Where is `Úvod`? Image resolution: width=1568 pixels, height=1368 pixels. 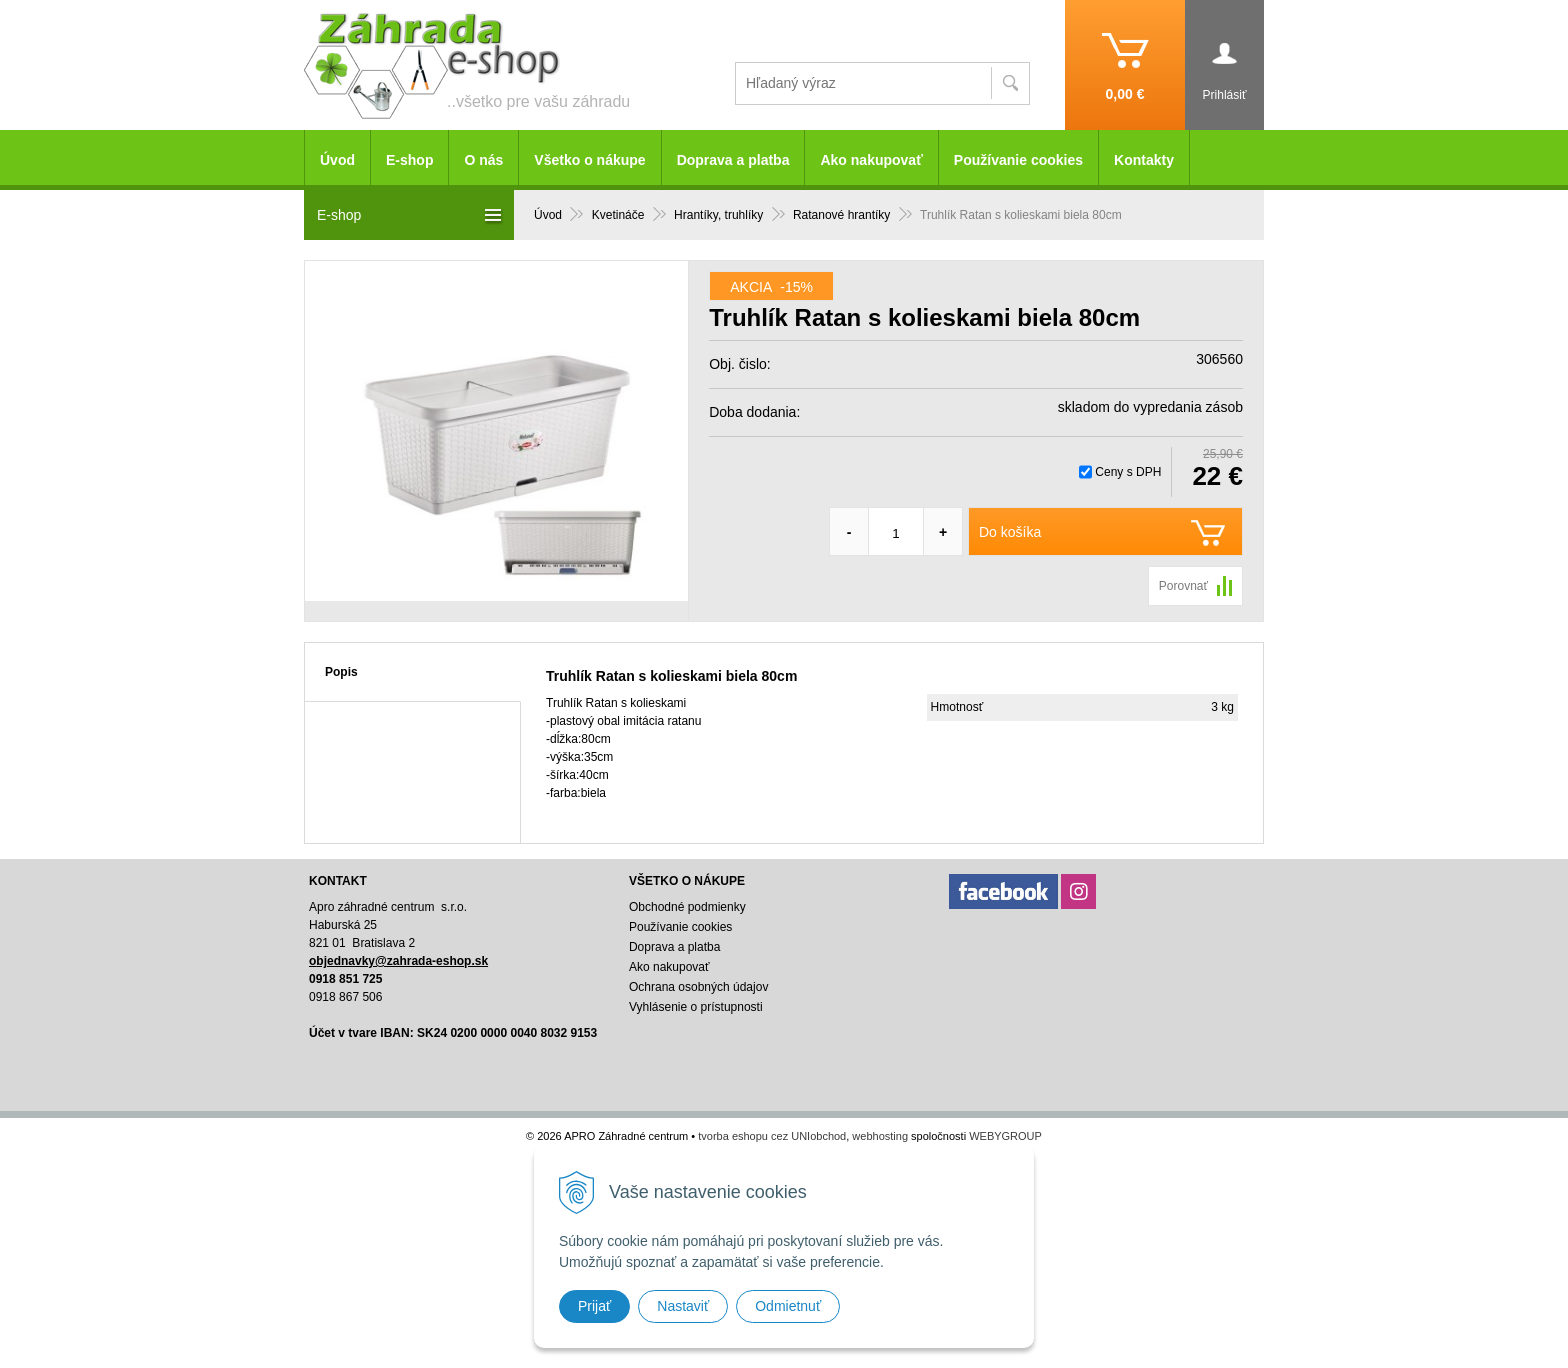
Úvod is located at coordinates (337, 160).